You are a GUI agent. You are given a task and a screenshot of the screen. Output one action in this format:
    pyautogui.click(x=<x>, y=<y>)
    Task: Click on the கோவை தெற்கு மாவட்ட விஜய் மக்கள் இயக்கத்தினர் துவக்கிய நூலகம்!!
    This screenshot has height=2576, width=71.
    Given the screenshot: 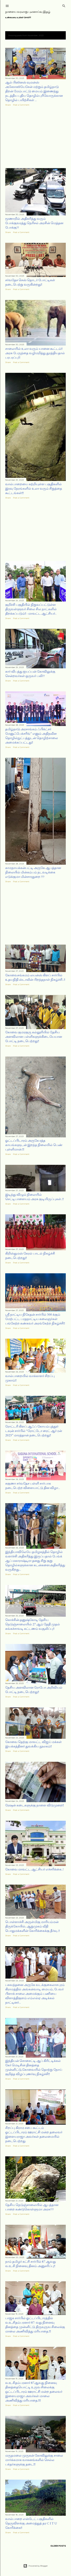 What is the action you would take?
    pyautogui.click(x=33, y=1744)
    